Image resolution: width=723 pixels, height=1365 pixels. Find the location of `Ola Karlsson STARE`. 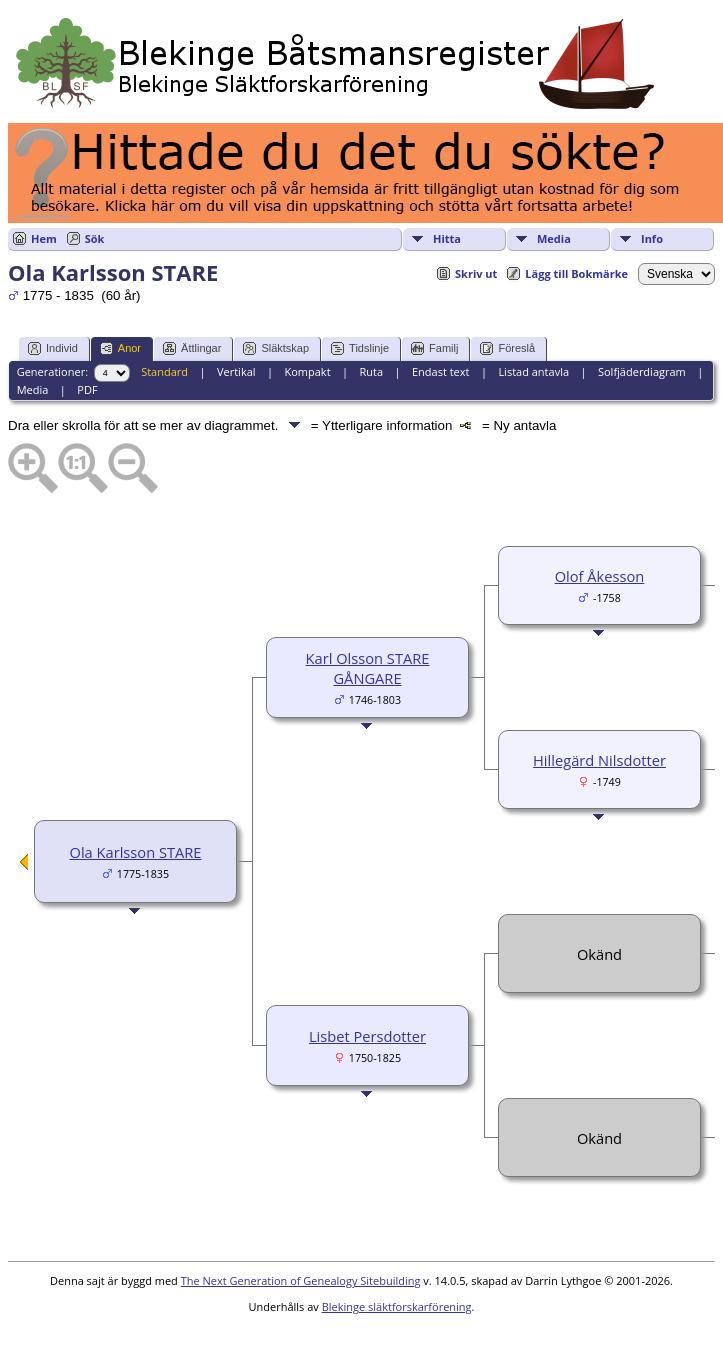

Ola Karlsson STARE is located at coordinates (135, 852).